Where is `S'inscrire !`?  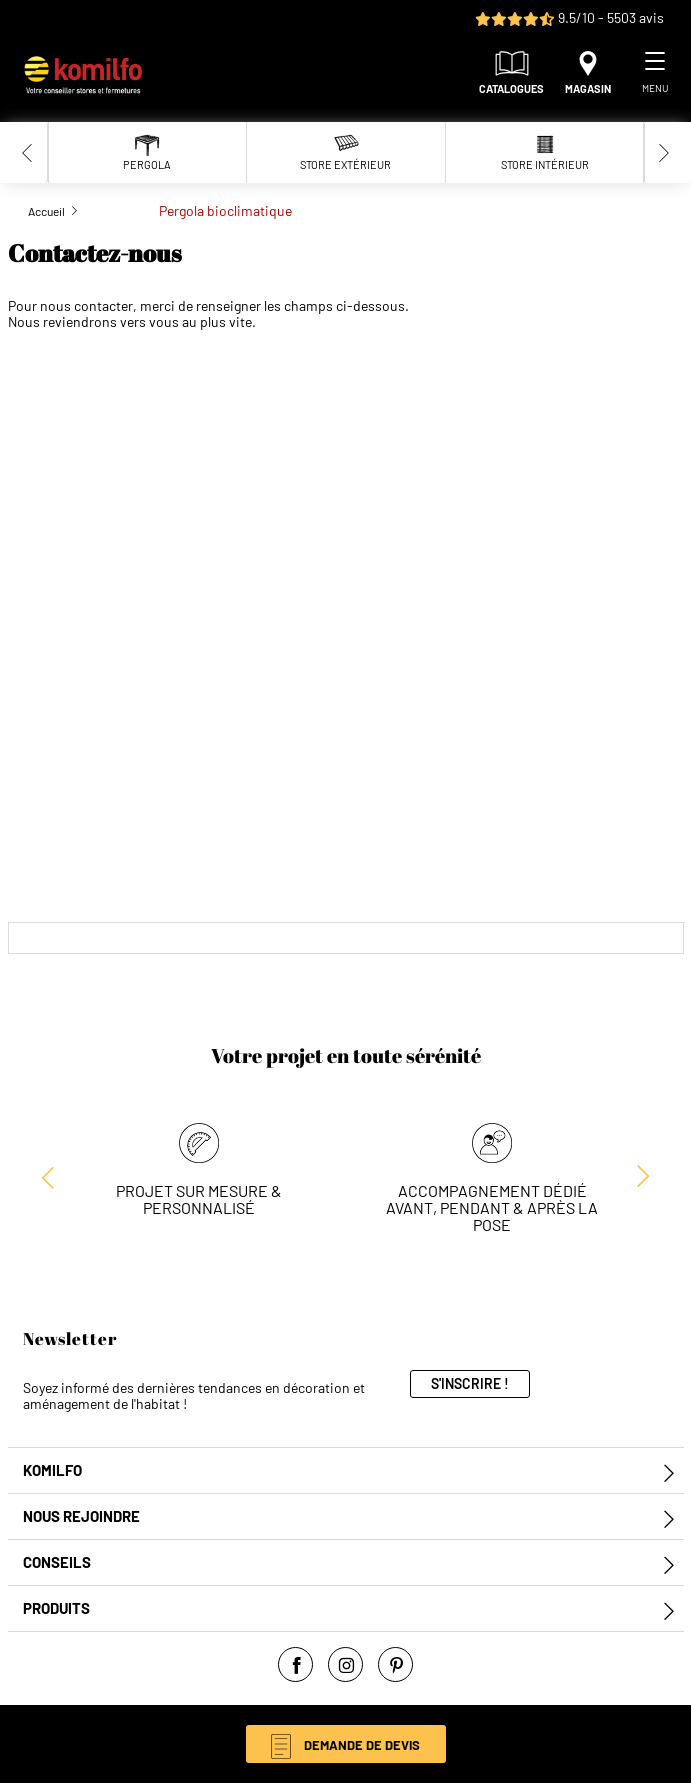 S'inscrire ! is located at coordinates (470, 1383).